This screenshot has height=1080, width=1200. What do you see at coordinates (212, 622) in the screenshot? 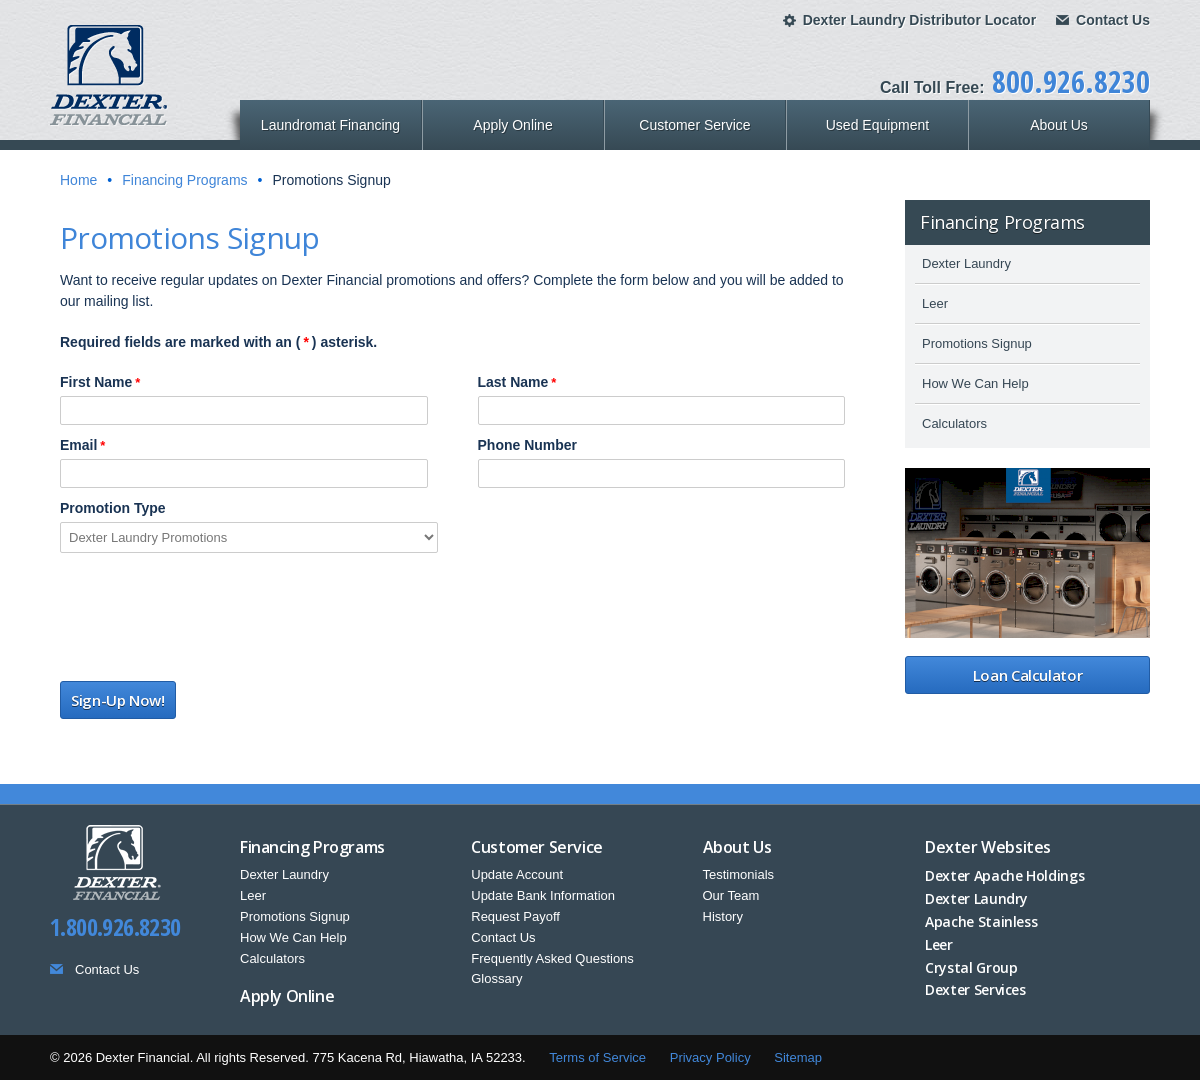
I see `[presentation]` at bounding box center [212, 622].